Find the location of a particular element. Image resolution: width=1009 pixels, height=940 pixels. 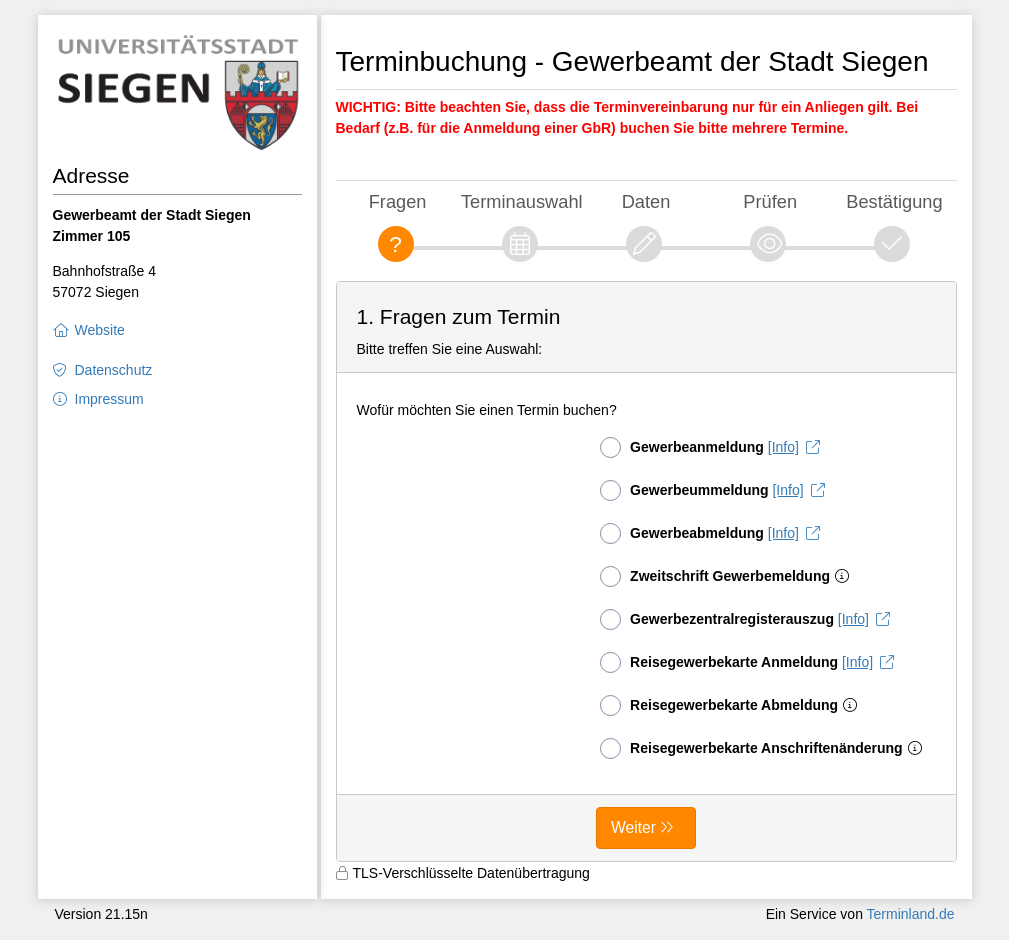

Daten is located at coordinates (646, 201).